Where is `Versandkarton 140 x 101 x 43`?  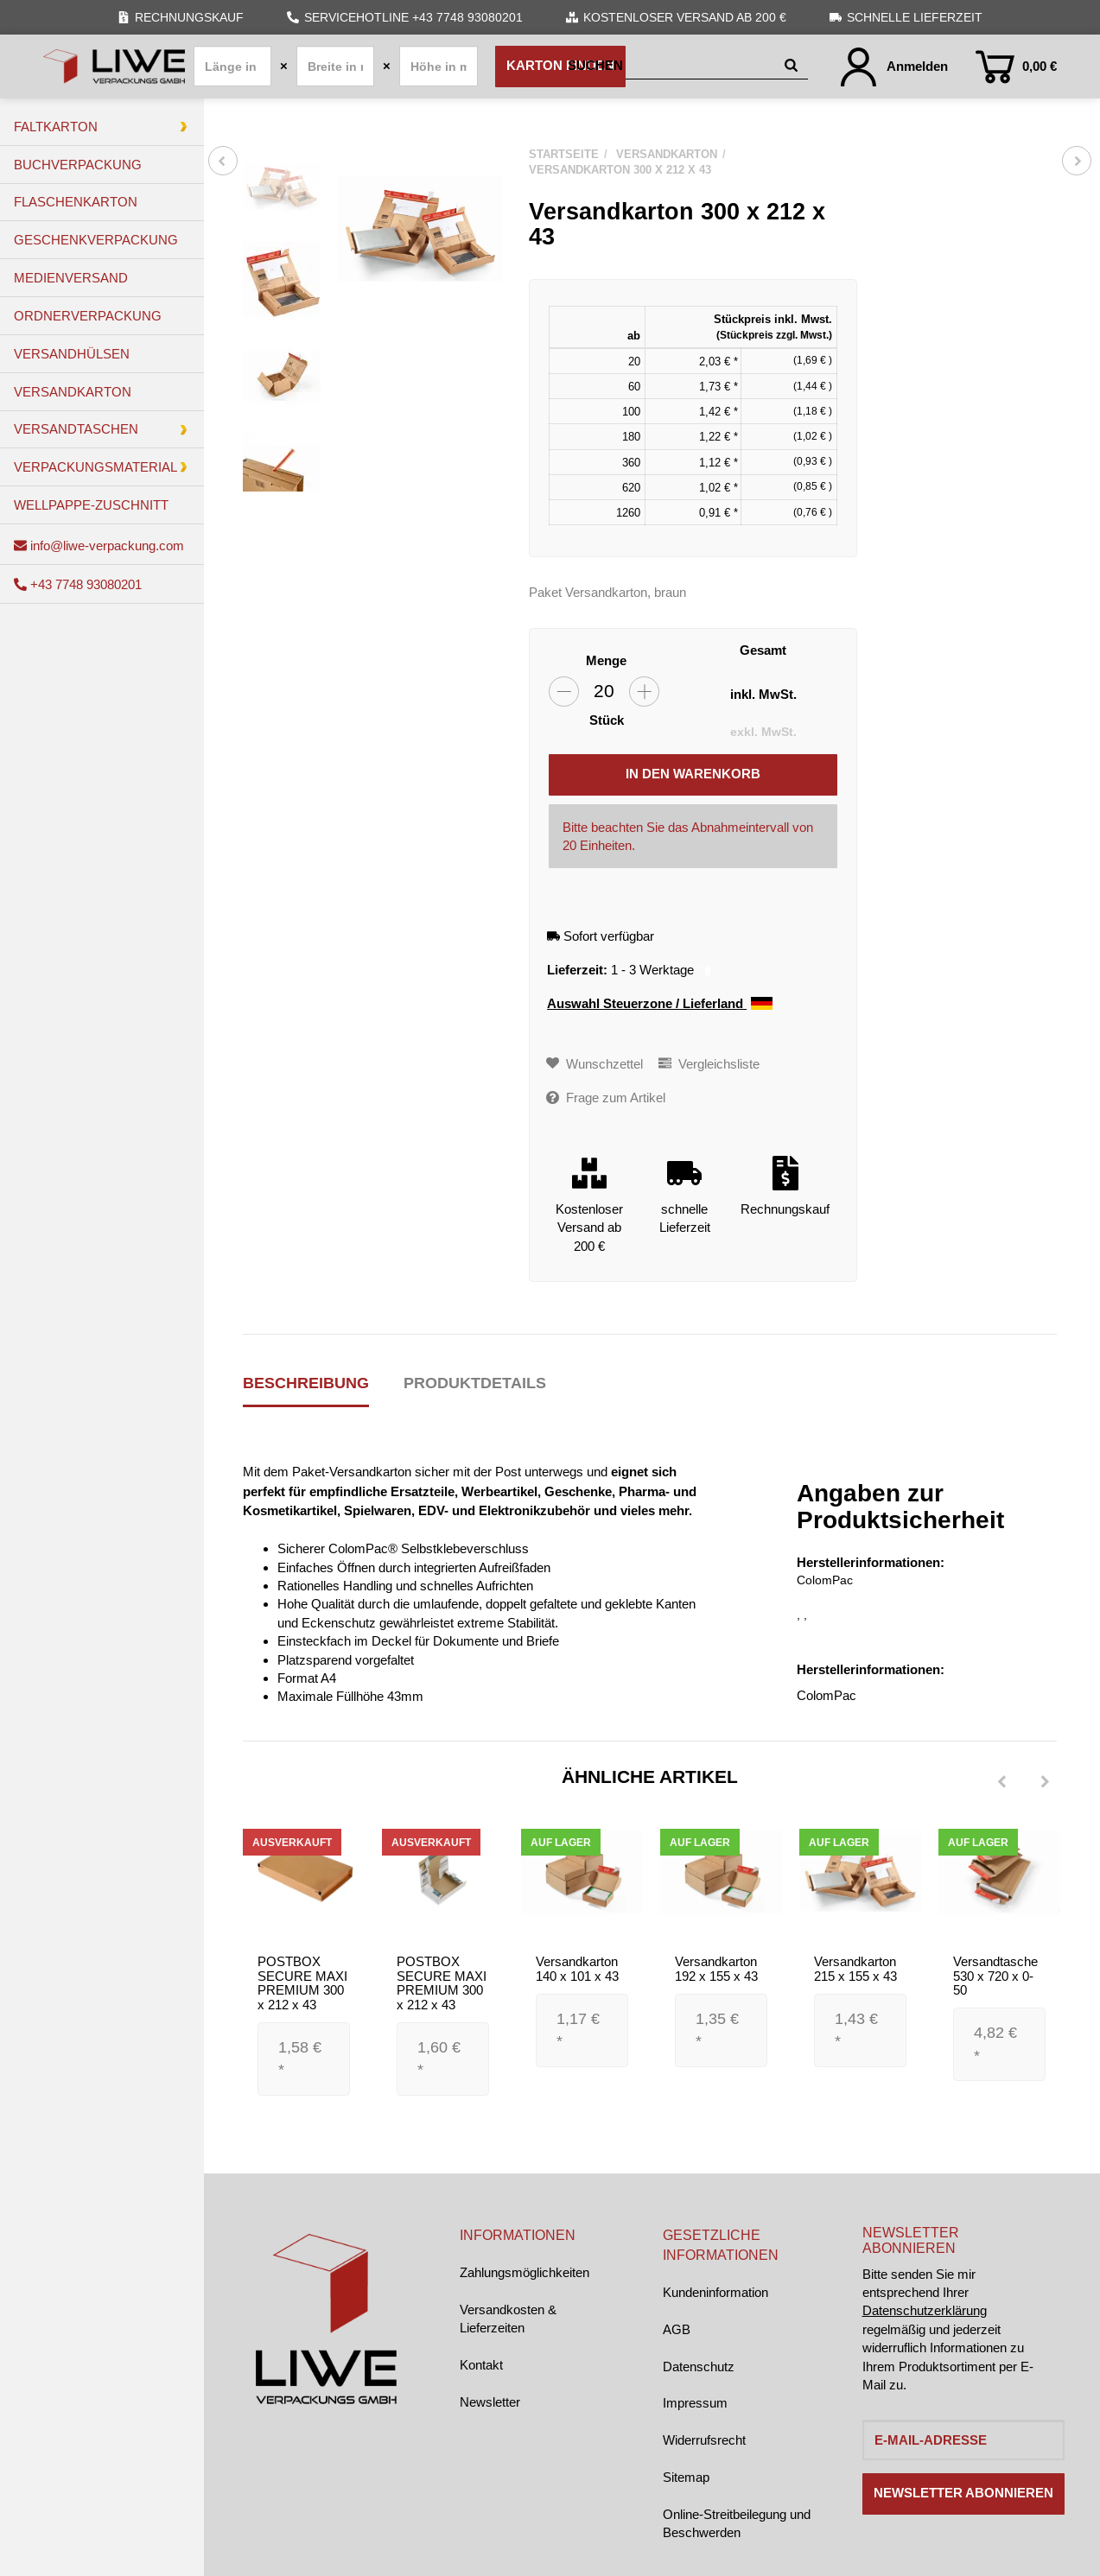 Versandkarton 140 x 101 x 43 is located at coordinates (577, 1968).